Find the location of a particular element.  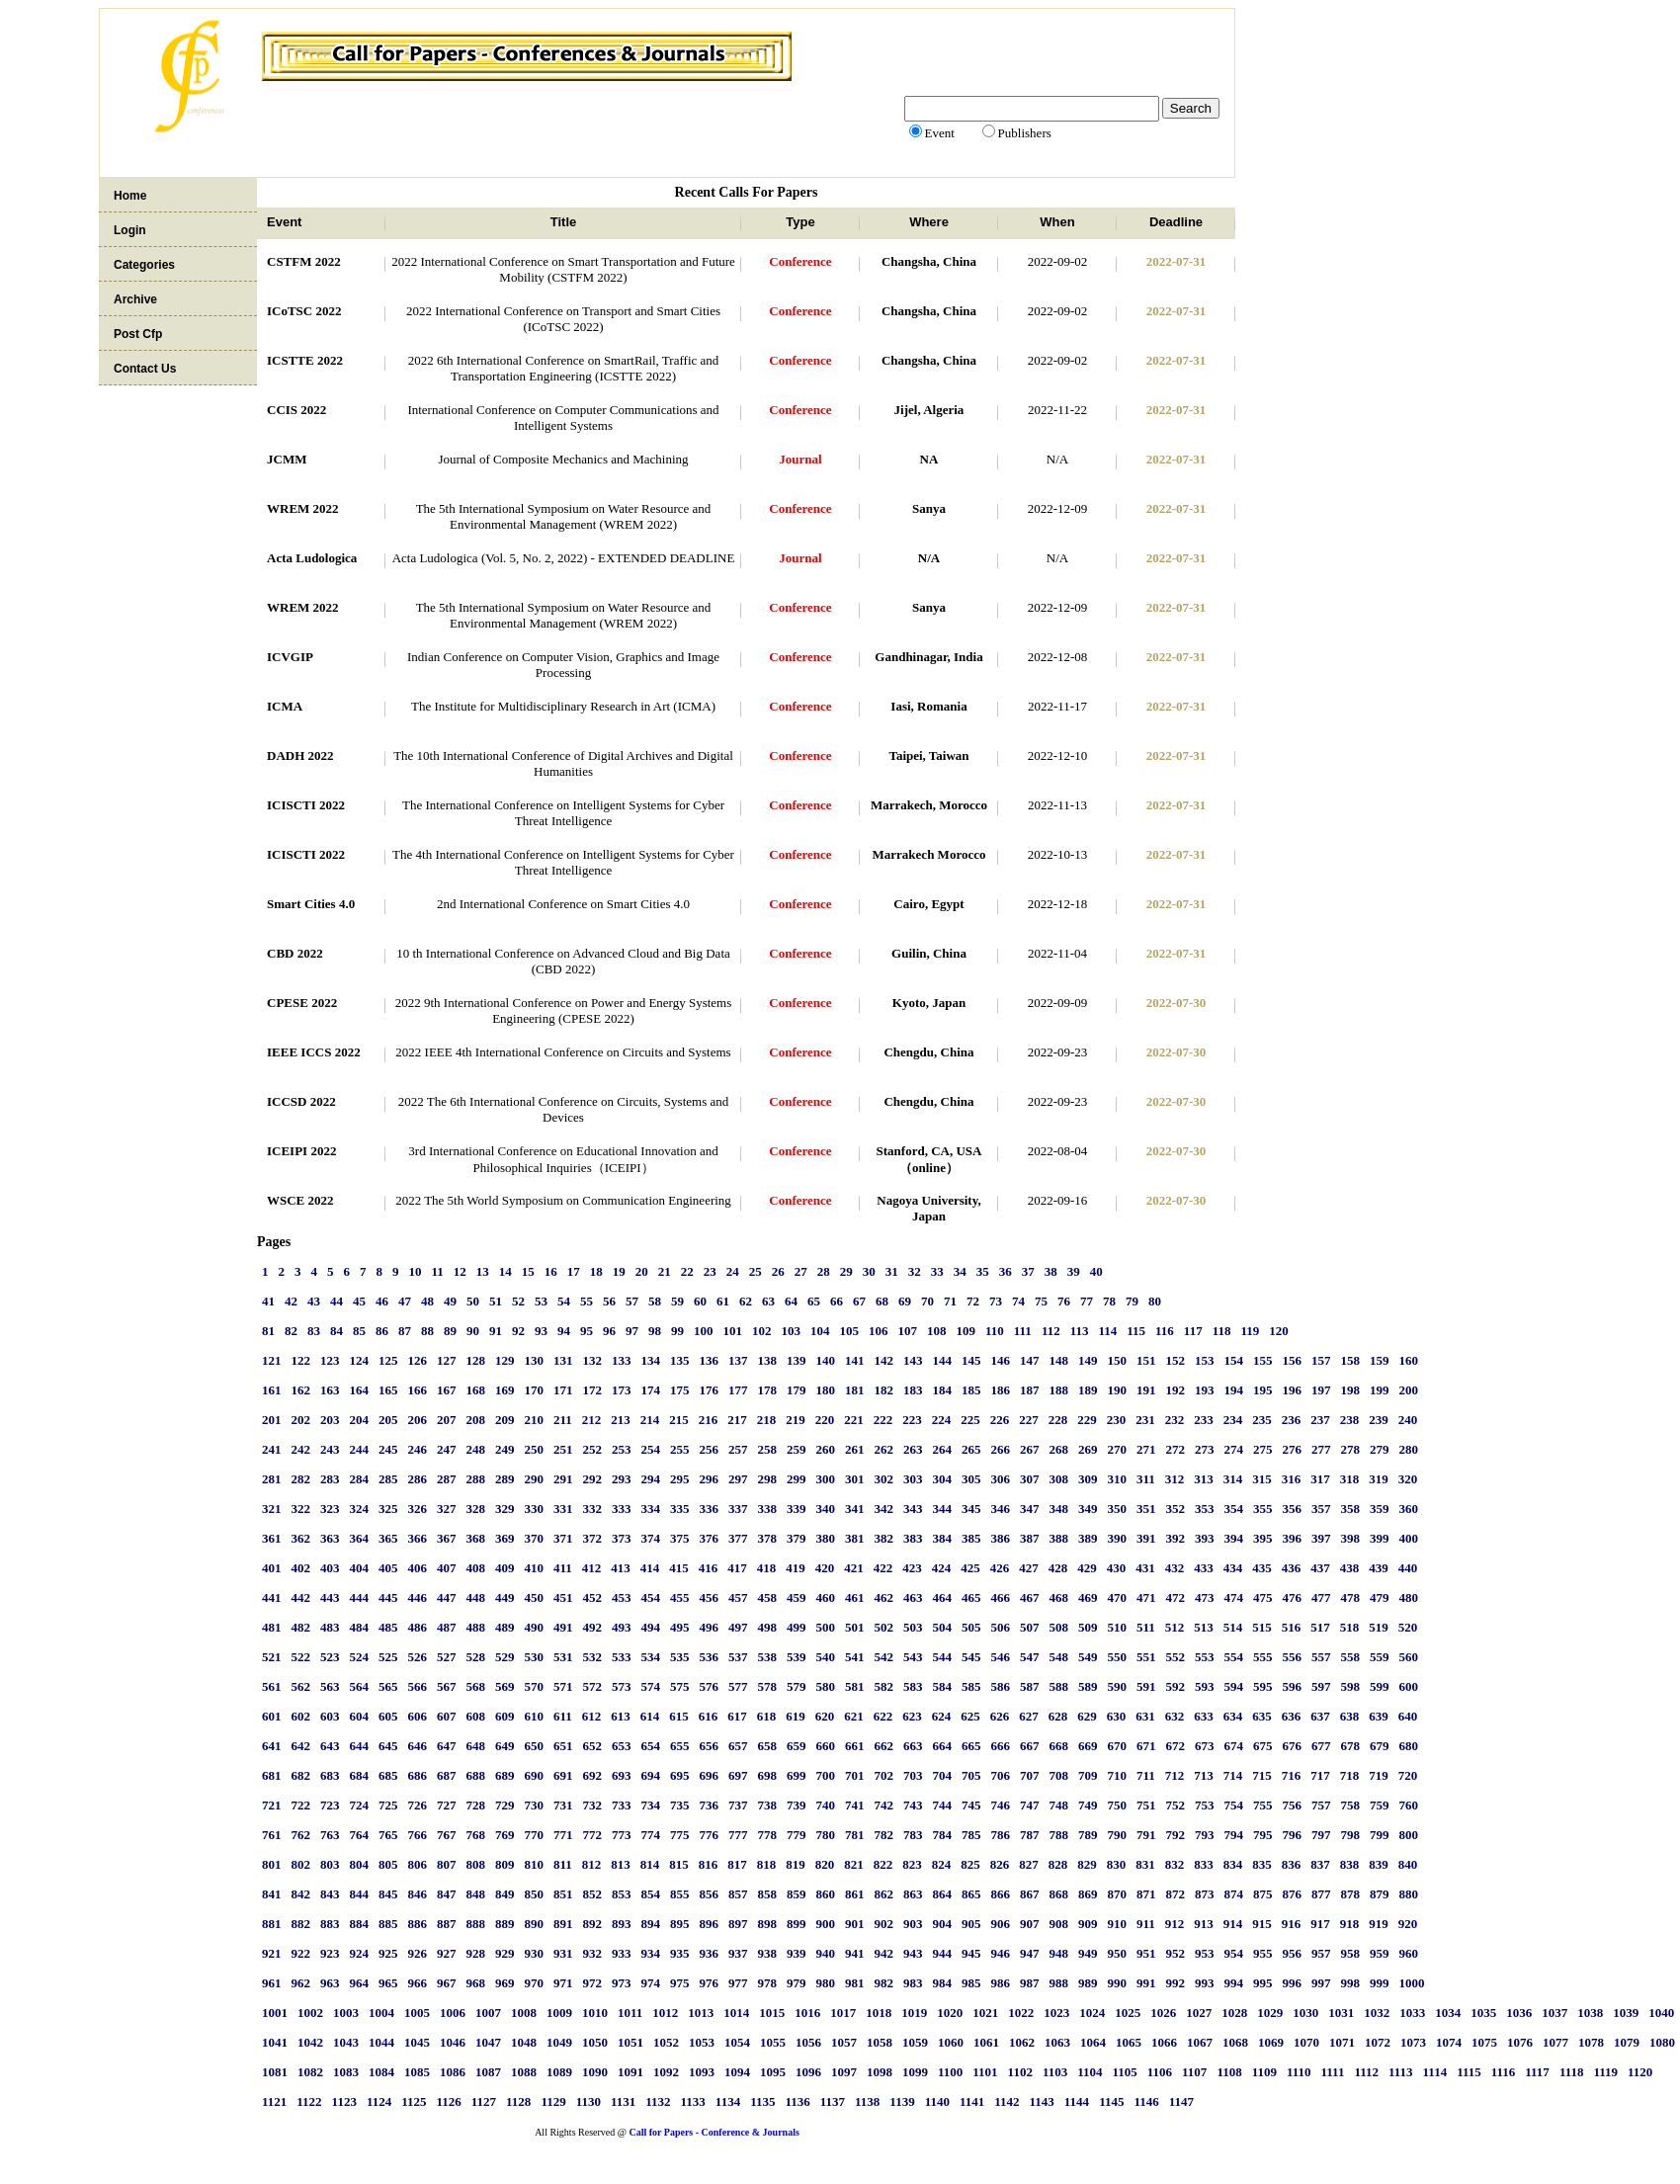

575 is located at coordinates (680, 1686).